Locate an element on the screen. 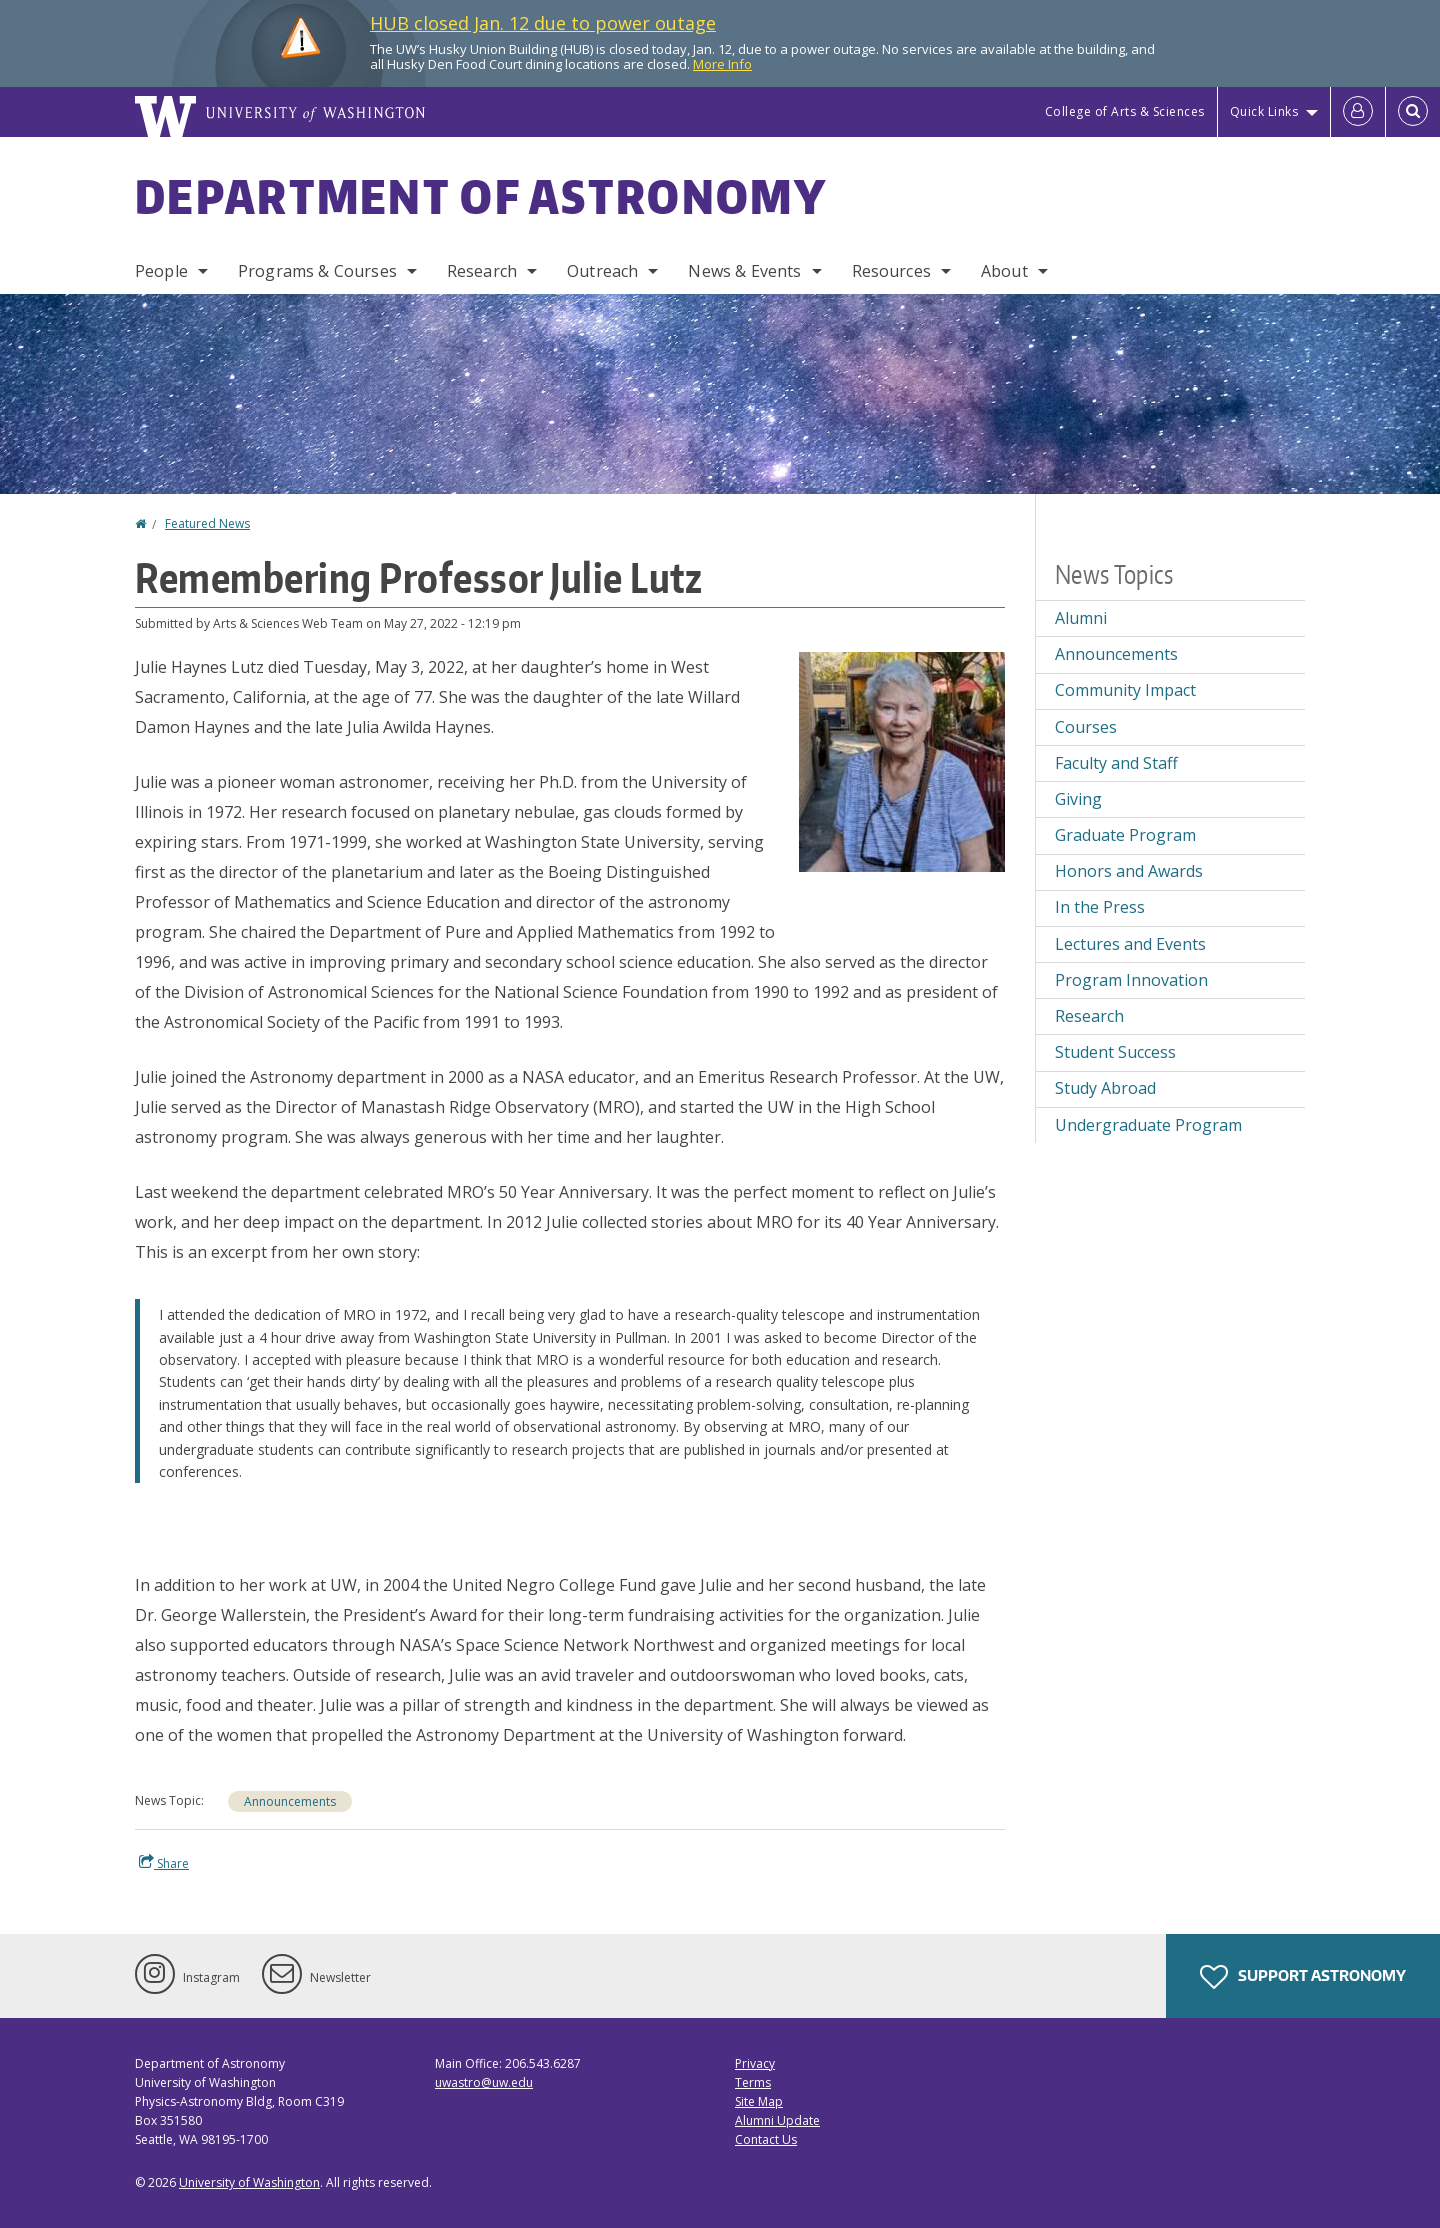  Announcements is located at coordinates (290, 1801).